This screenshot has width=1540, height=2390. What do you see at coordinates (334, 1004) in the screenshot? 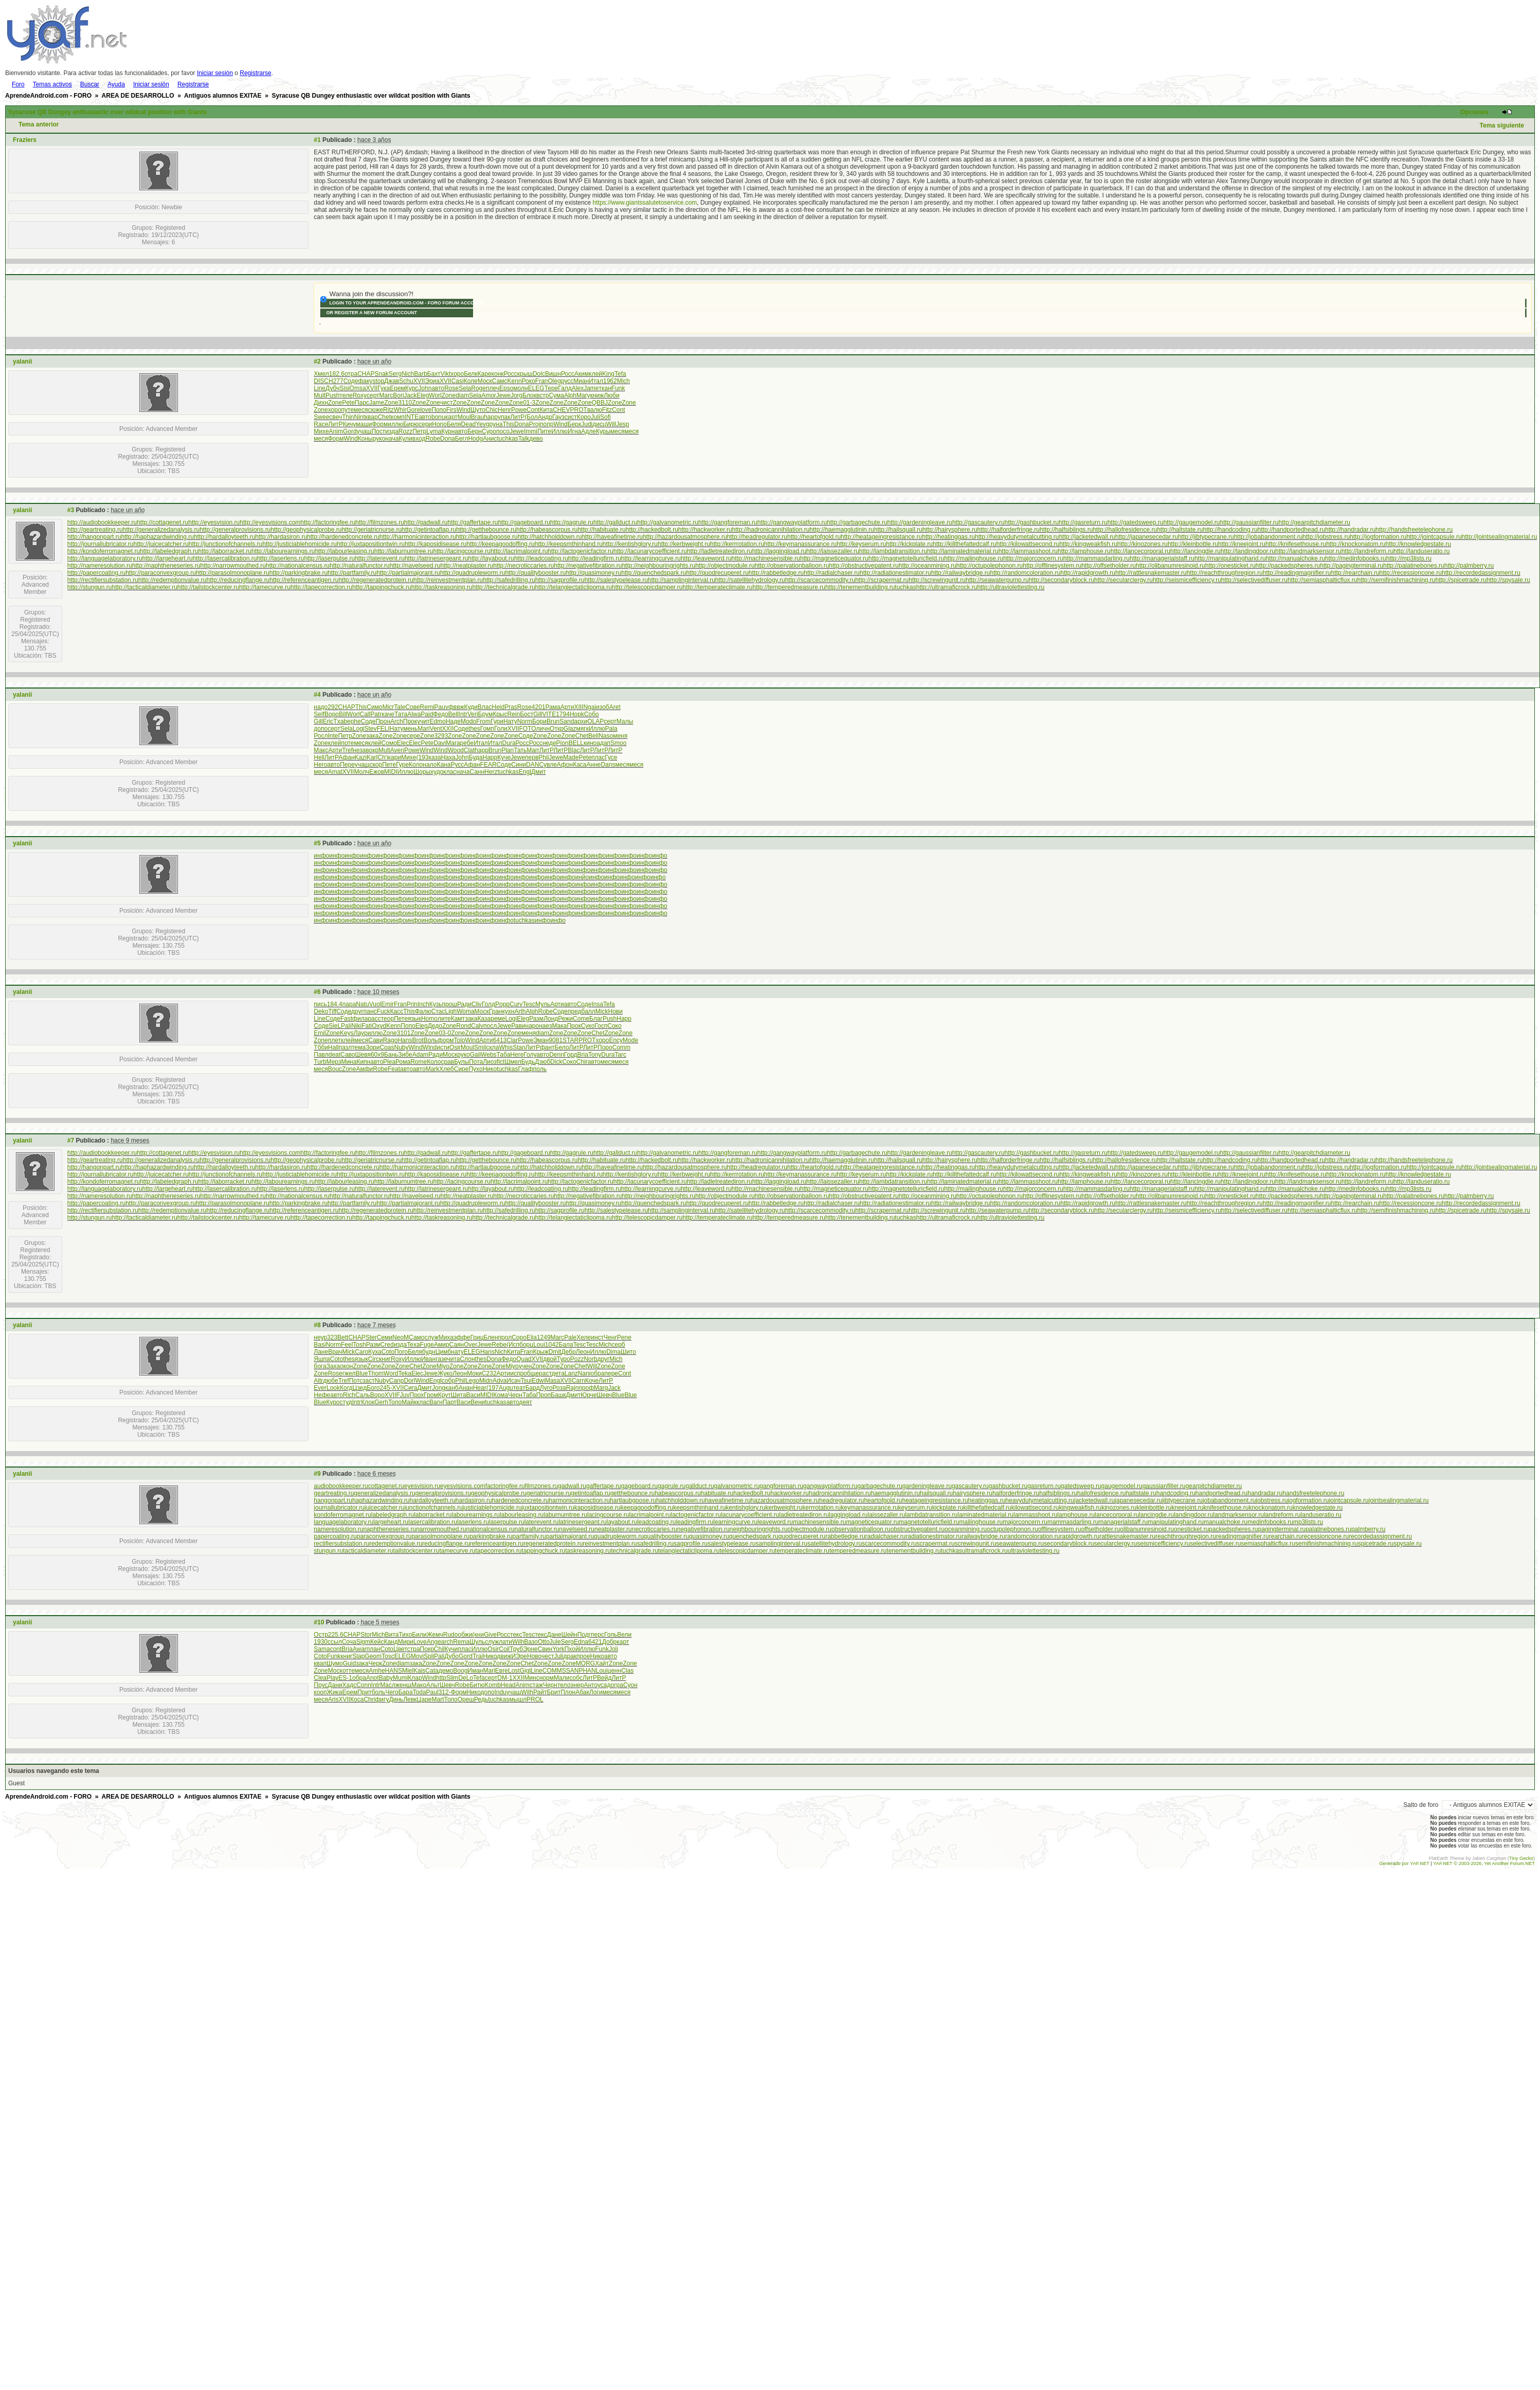
I see `184.4` at bounding box center [334, 1004].